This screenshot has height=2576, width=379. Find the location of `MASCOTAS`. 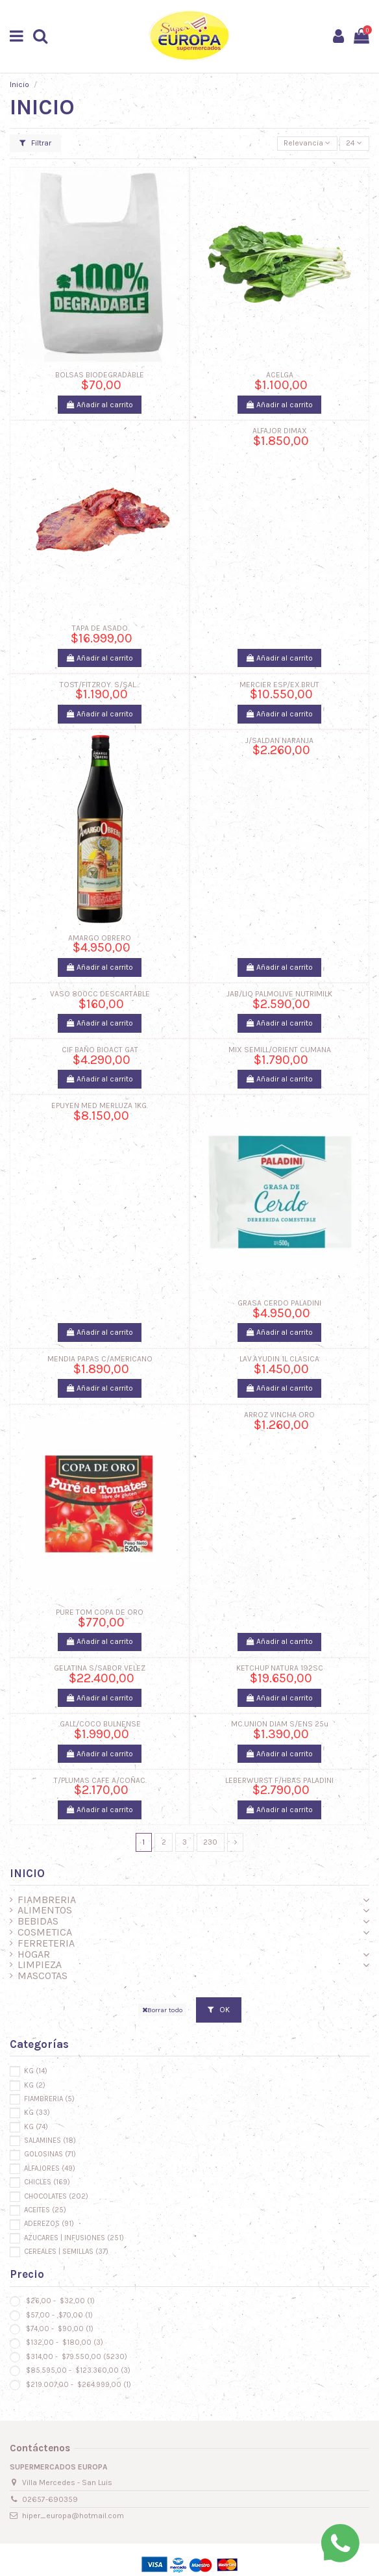

MASCOTAS is located at coordinates (42, 1976).